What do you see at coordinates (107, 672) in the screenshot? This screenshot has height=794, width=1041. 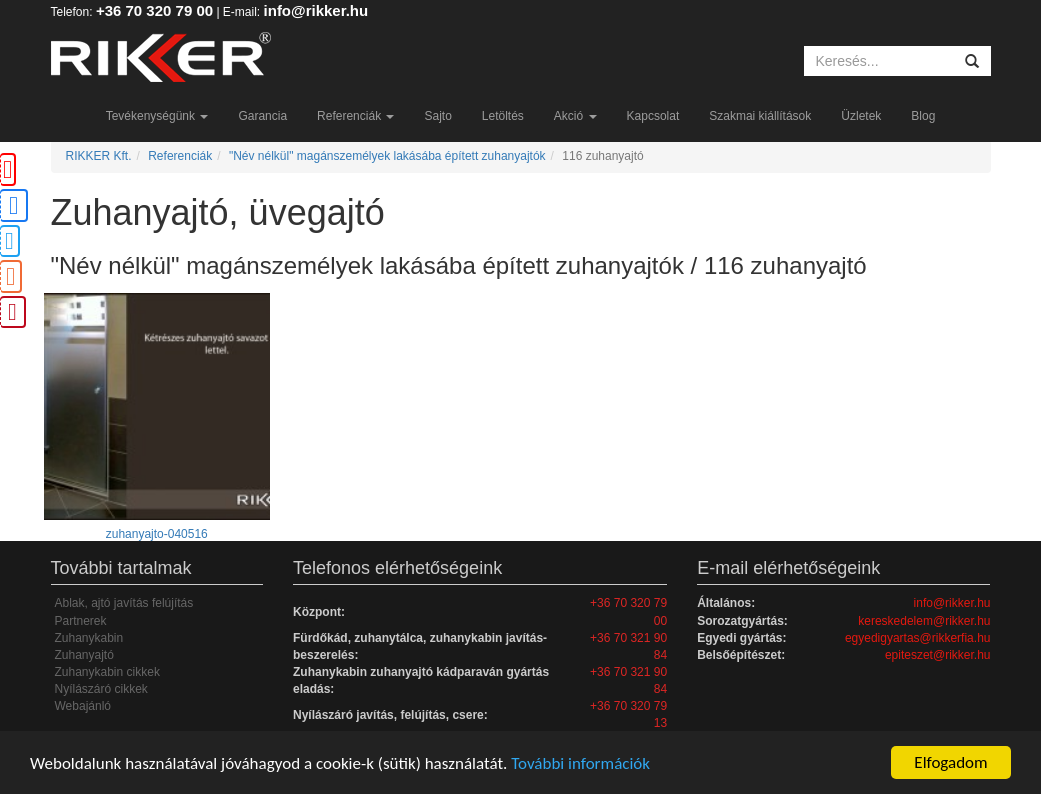 I see `Zuhanykabin cikkek` at bounding box center [107, 672].